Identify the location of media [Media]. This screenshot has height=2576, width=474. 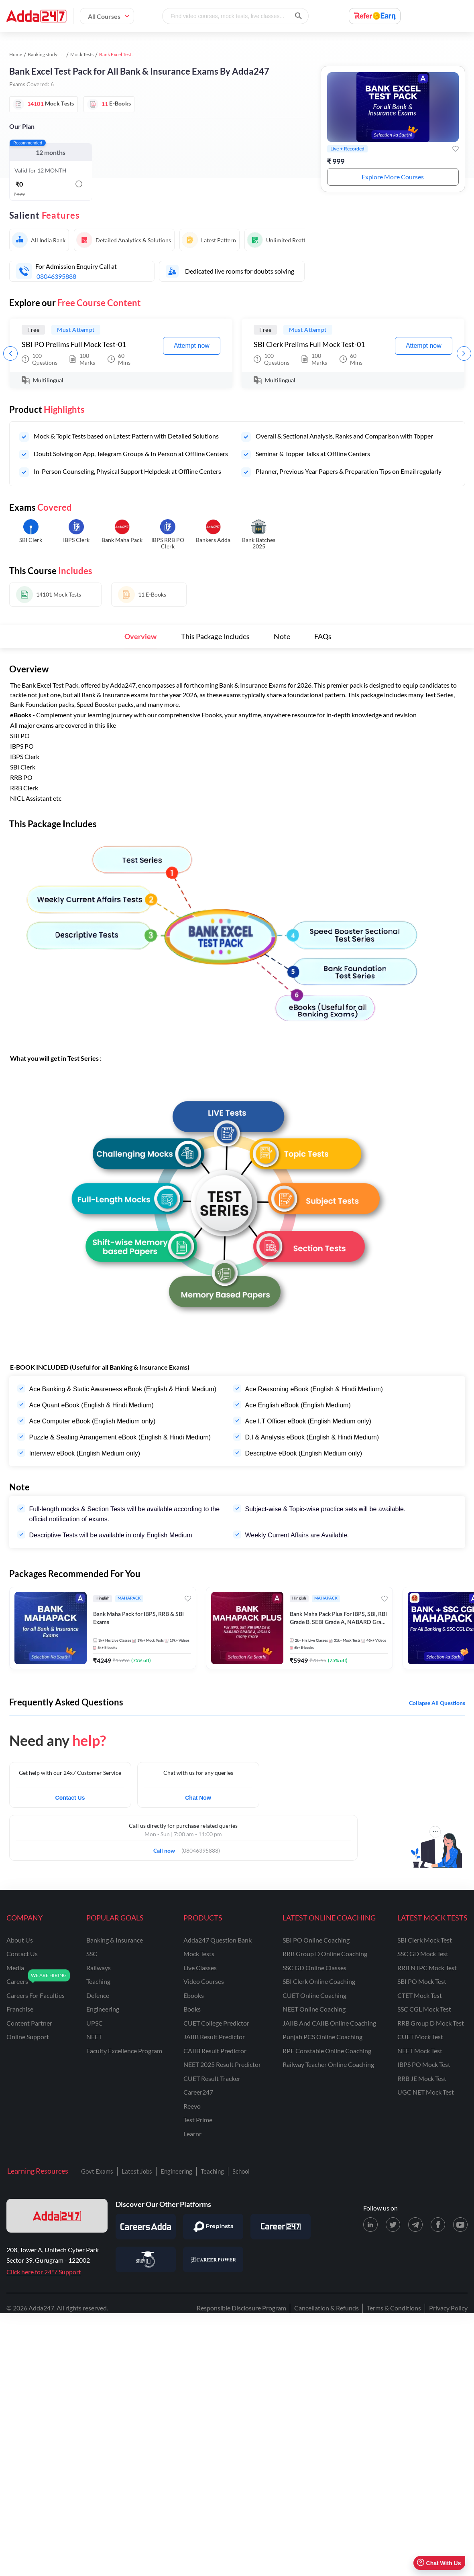
(15, 1967).